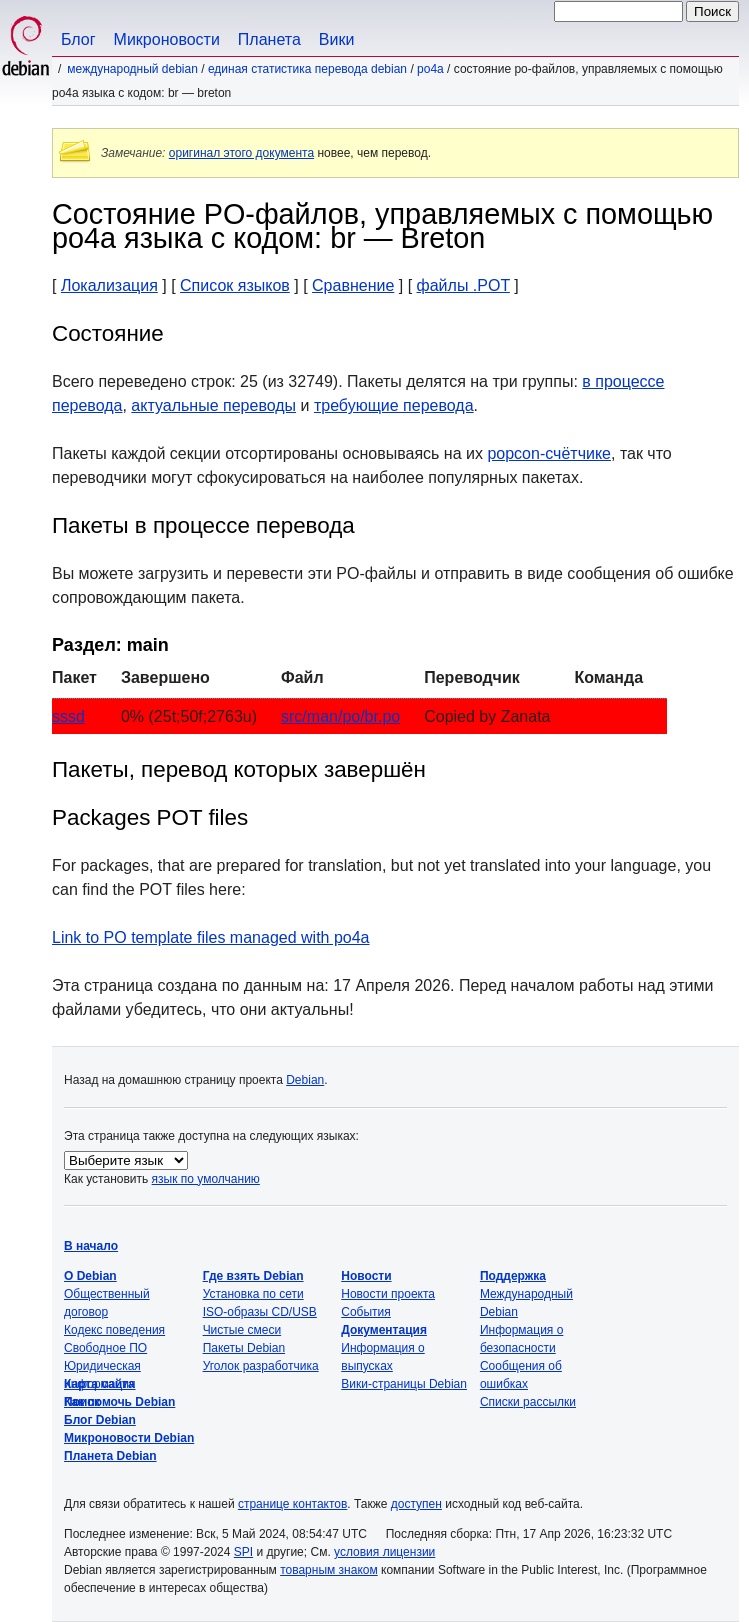  Describe the element at coordinates (167, 39) in the screenshot. I see `Микроновости` at that location.